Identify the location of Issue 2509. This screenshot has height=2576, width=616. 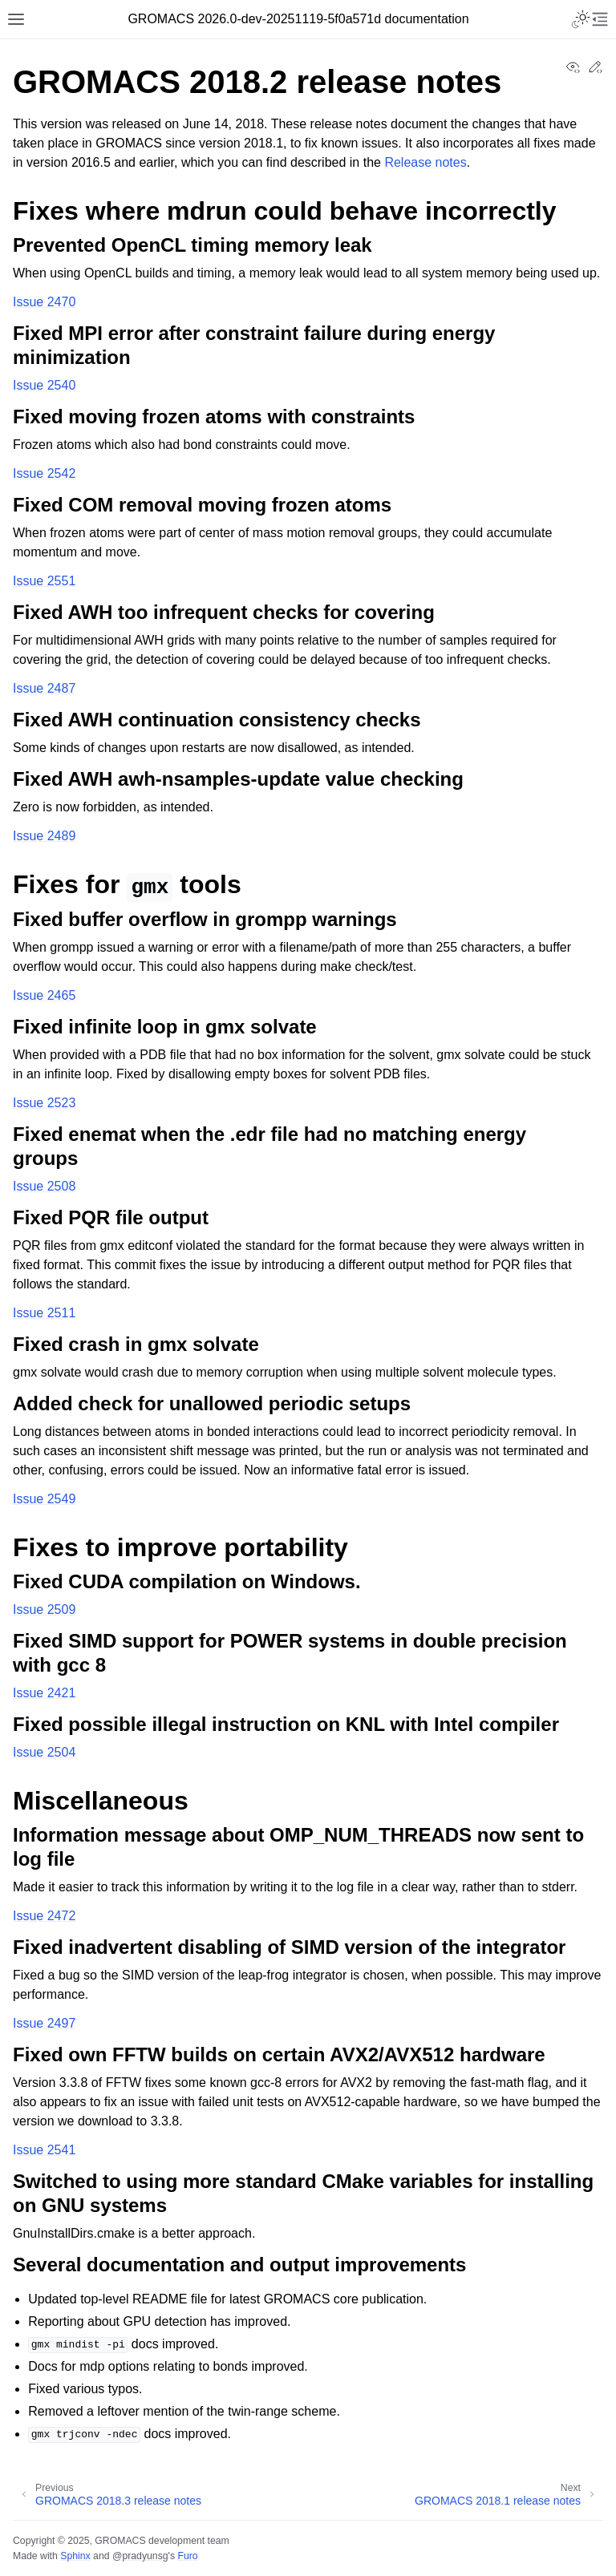
(44, 1609).